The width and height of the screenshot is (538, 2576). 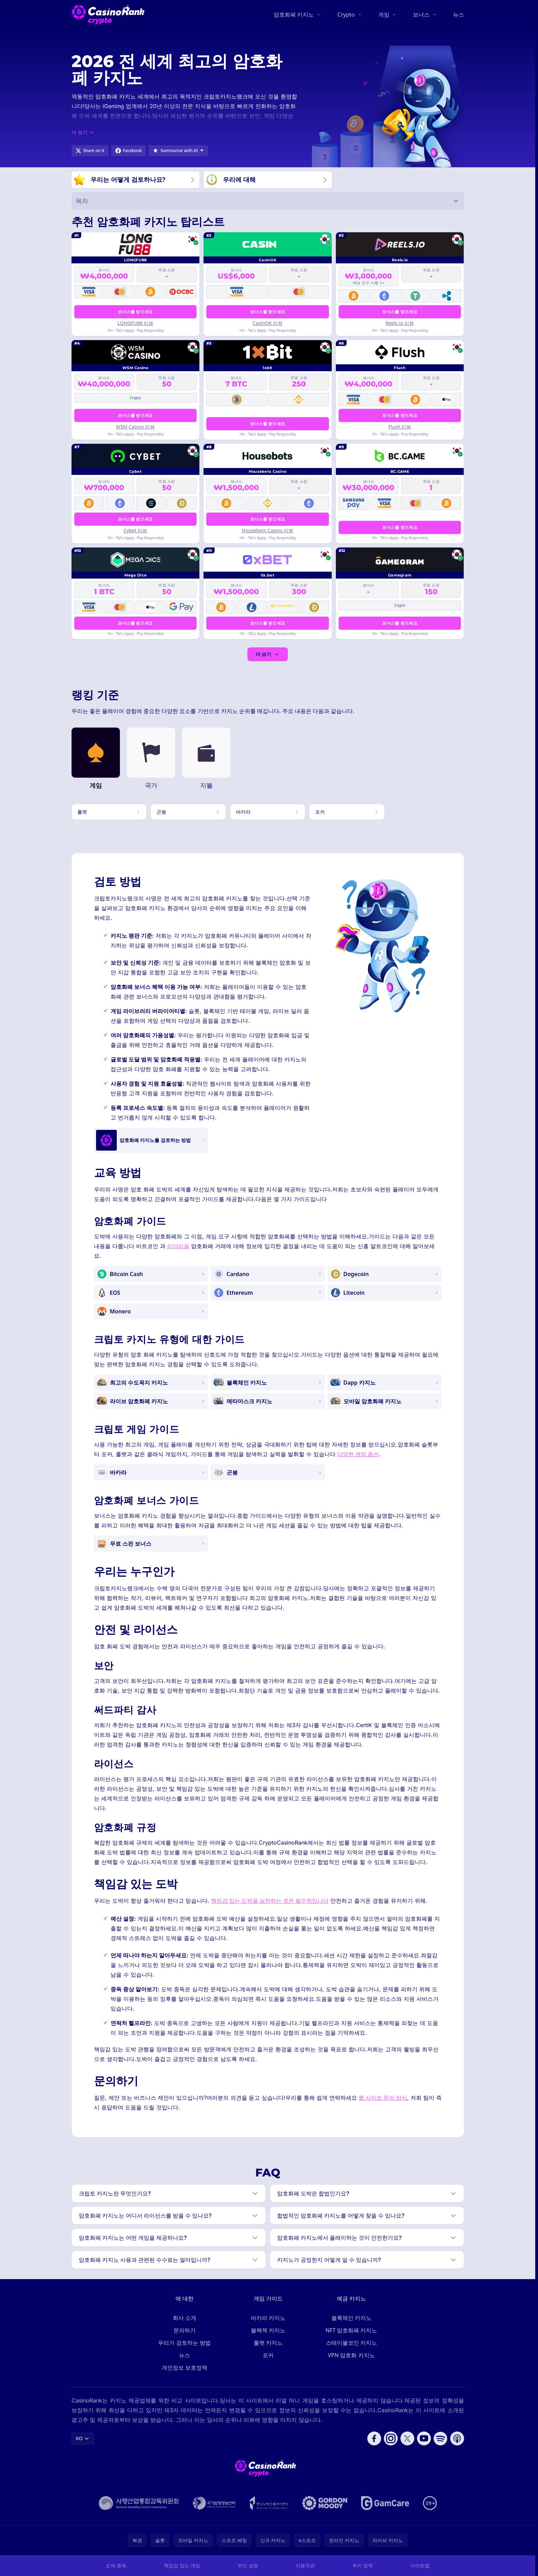 What do you see at coordinates (268, 530) in the screenshot?
I see `Housebets Casino 리뷰` at bounding box center [268, 530].